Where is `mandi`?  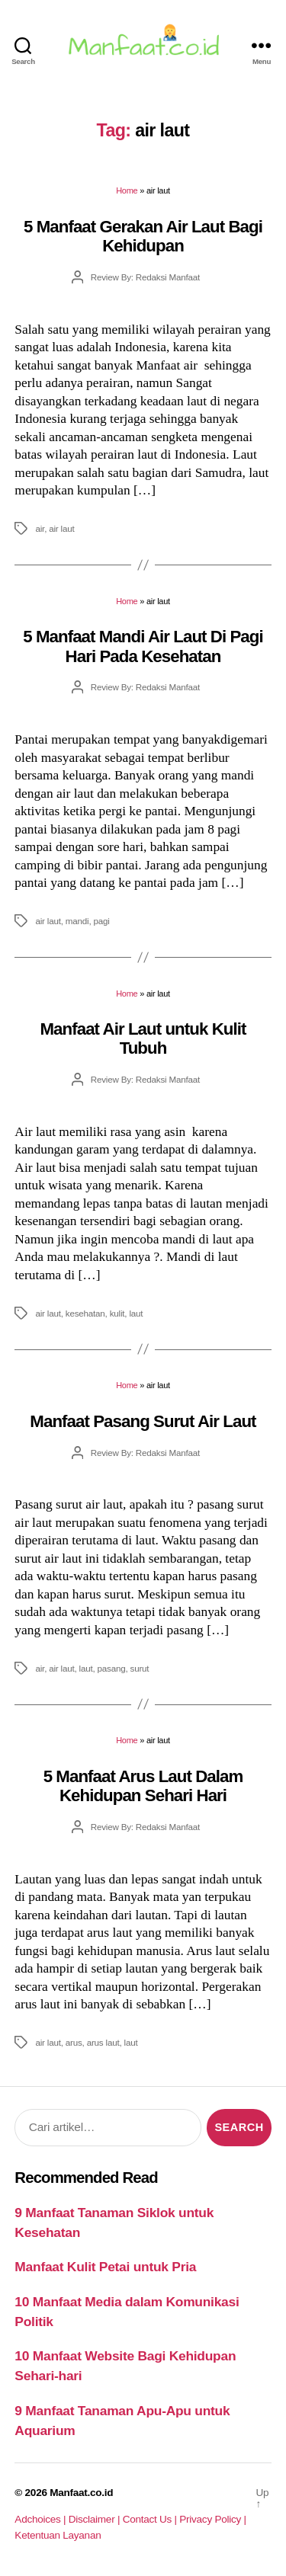 mandi is located at coordinates (77, 921).